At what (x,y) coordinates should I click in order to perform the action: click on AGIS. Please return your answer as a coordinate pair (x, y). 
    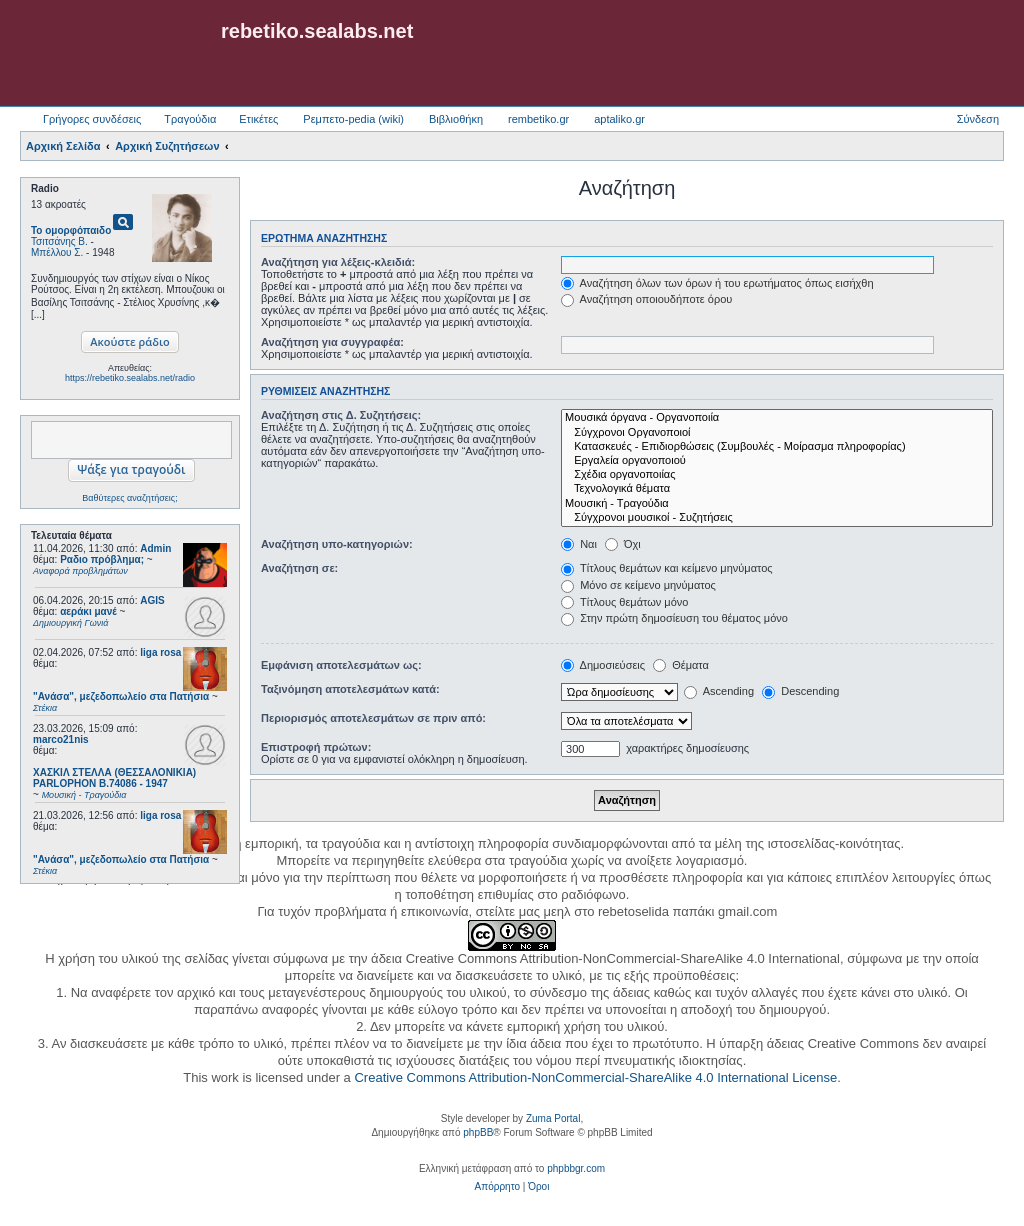
    Looking at the image, I should click on (152, 600).